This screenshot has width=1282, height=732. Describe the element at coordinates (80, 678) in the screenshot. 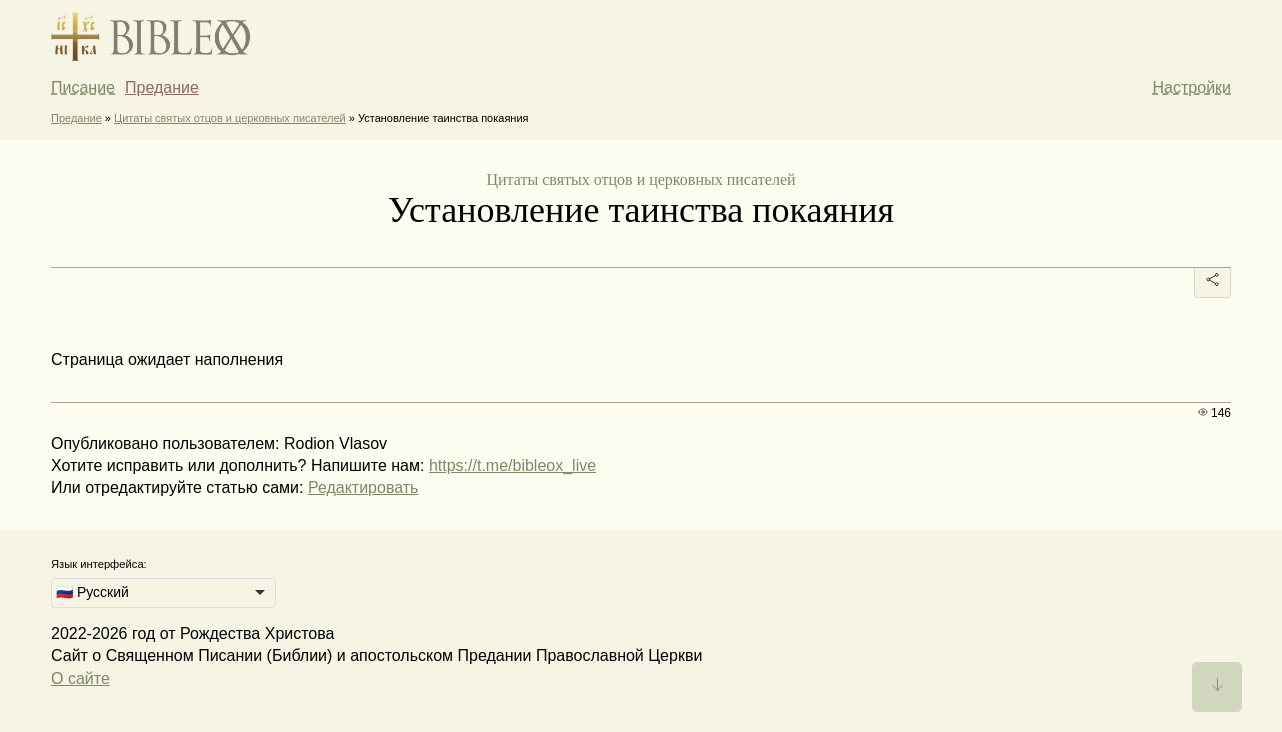

I see `О сайте` at that location.